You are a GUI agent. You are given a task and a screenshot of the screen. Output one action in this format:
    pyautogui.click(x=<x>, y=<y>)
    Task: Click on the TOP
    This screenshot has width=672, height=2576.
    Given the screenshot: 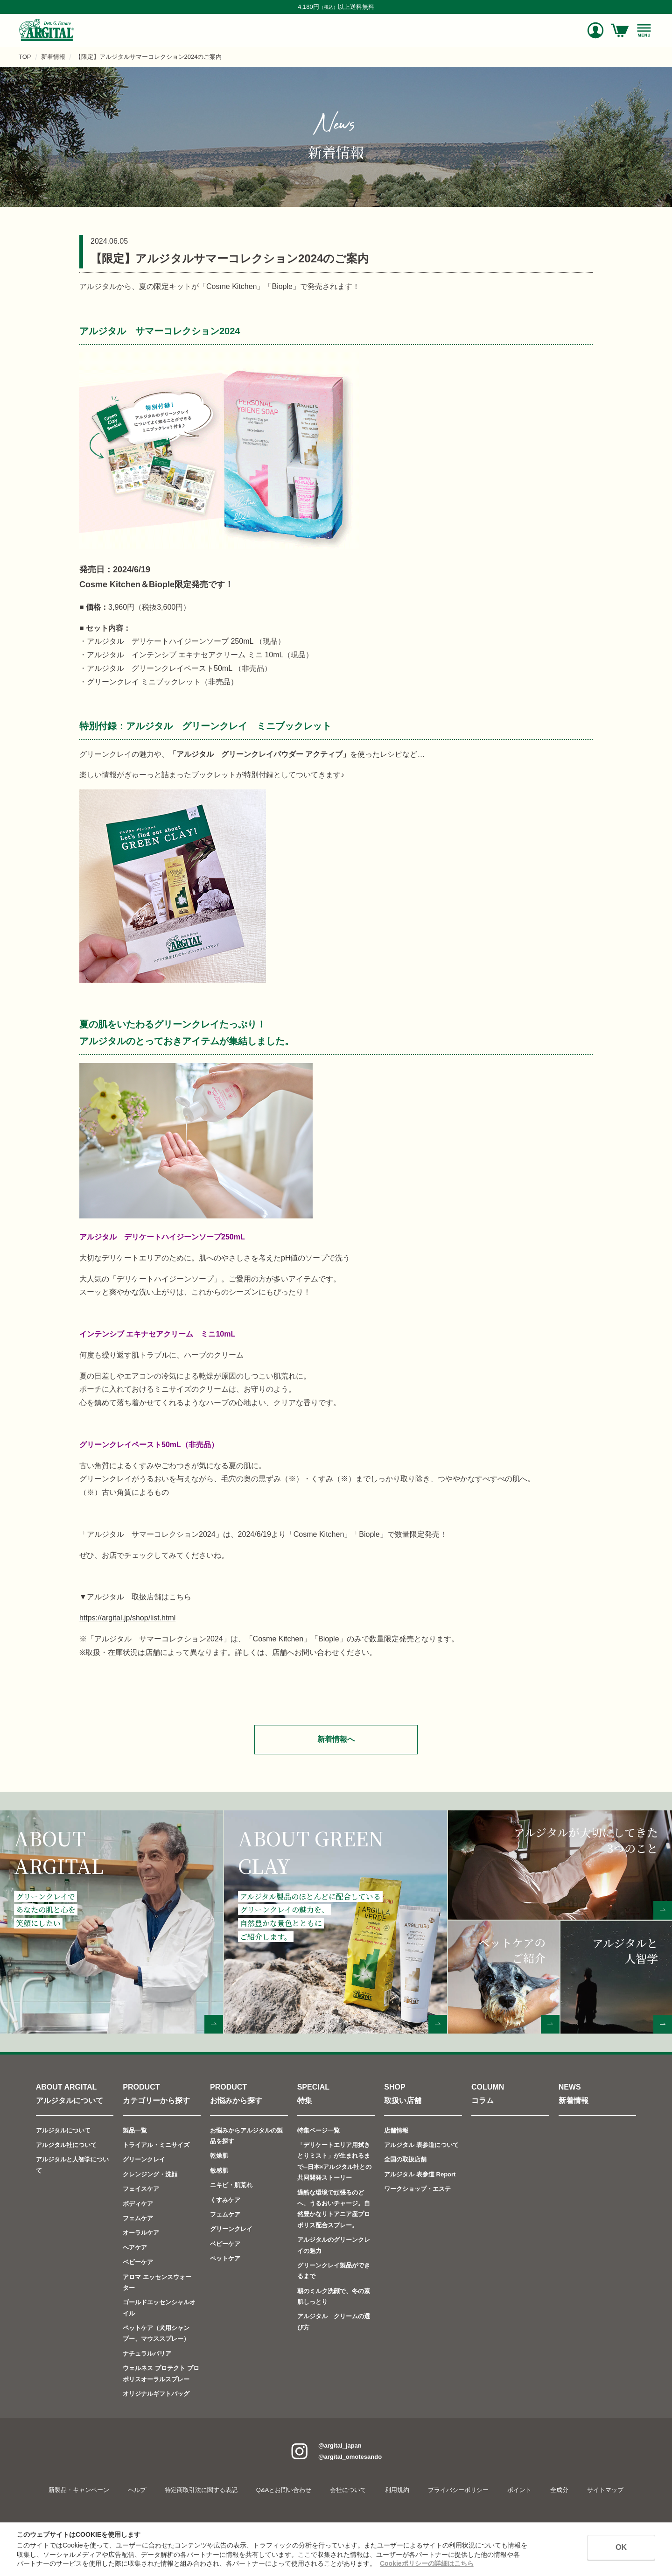 What is the action you would take?
    pyautogui.click(x=25, y=56)
    